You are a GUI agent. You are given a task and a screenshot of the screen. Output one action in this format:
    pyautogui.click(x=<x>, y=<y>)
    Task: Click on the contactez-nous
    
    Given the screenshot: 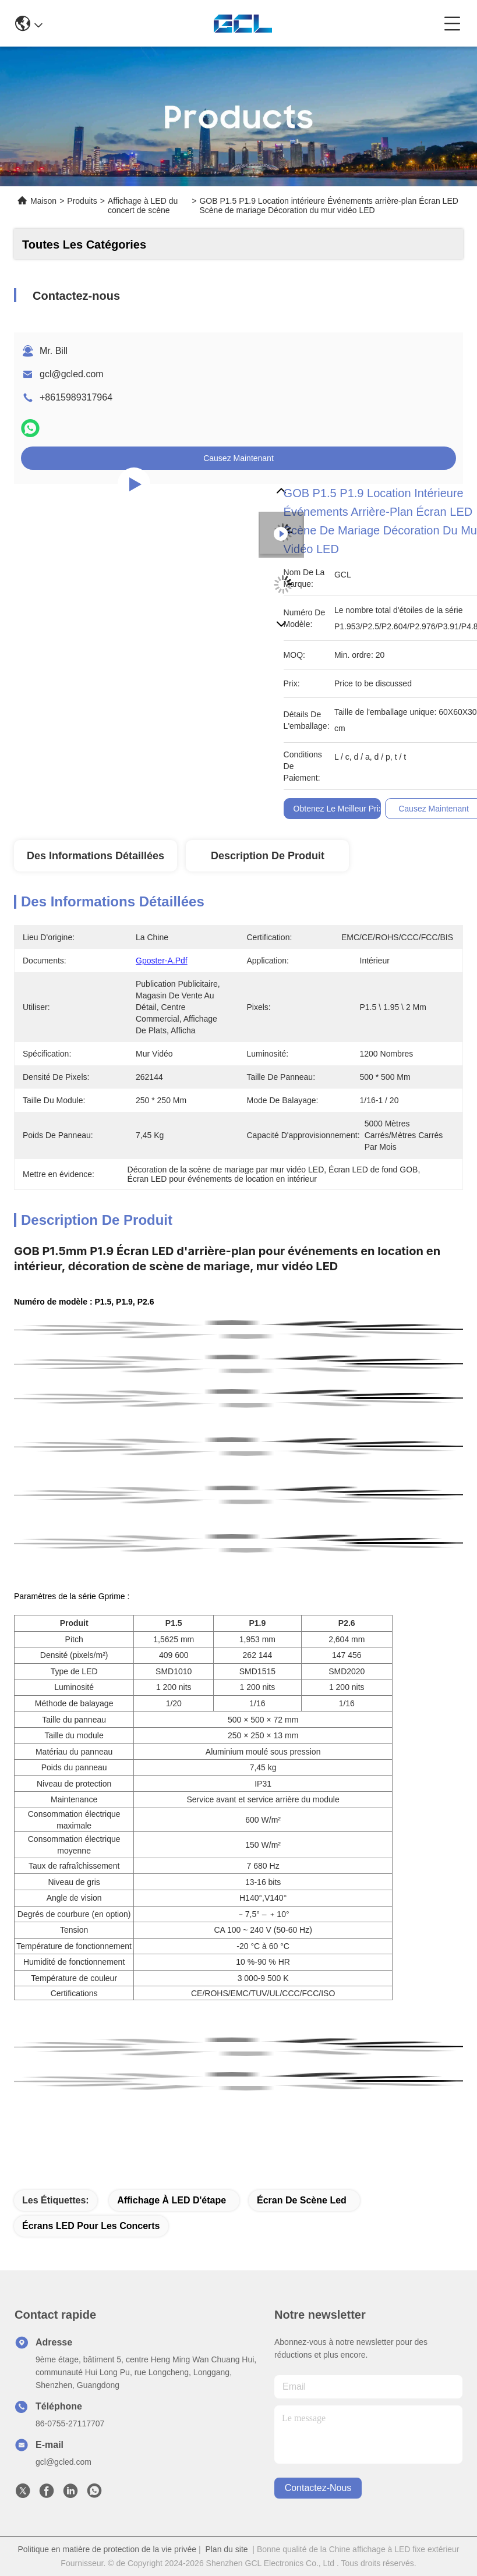 What is the action you would take?
    pyautogui.click(x=318, y=2488)
    